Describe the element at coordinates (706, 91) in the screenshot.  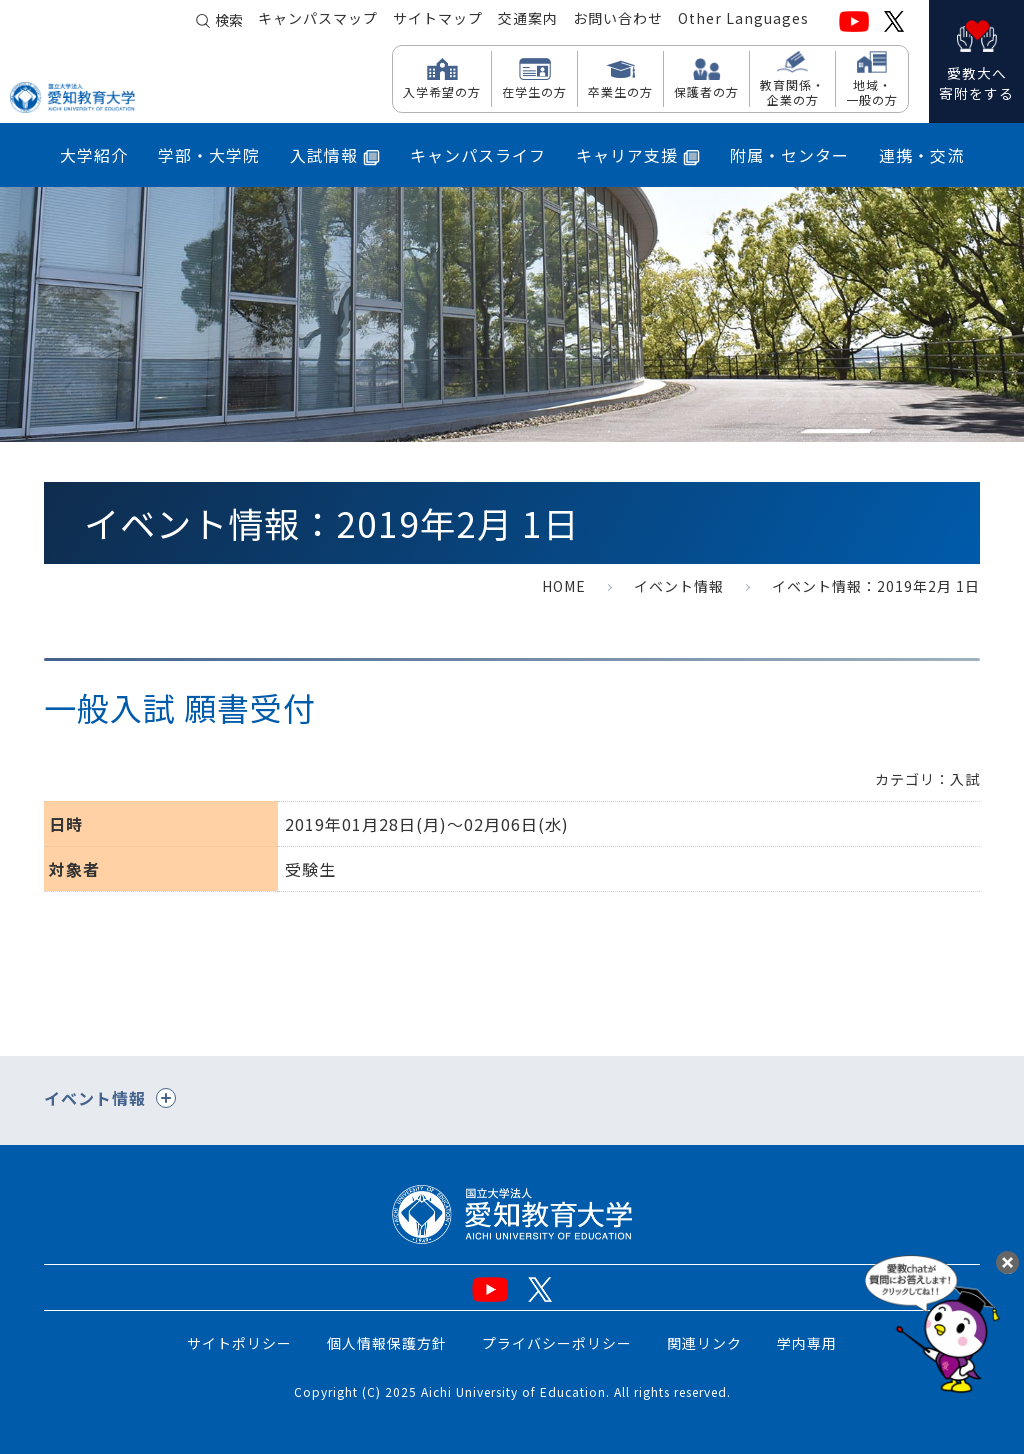
I see `保護者の方` at that location.